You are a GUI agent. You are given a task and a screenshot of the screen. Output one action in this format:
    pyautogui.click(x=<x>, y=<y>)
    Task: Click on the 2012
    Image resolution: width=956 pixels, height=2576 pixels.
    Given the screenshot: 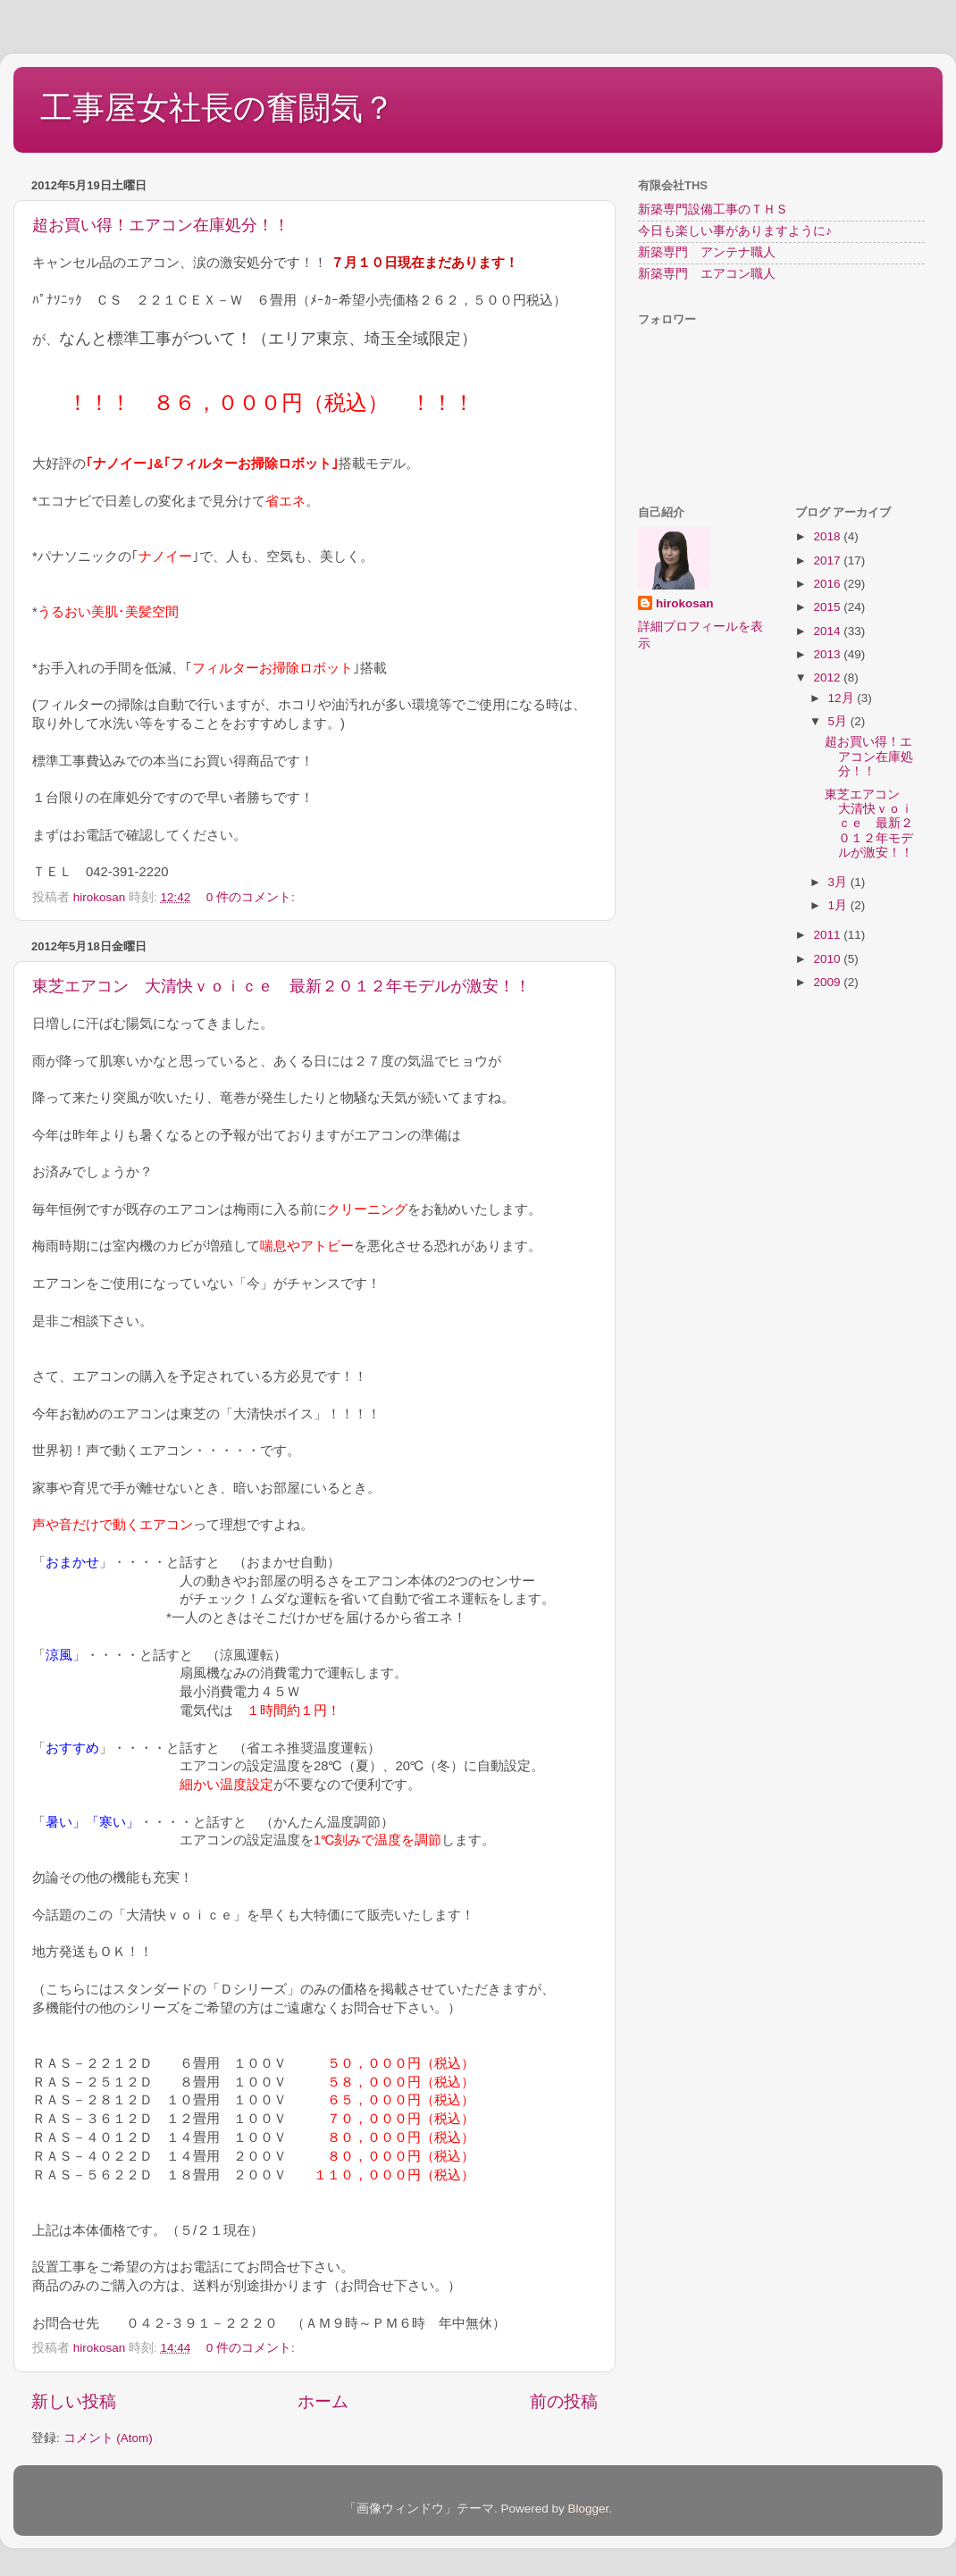 What is the action you would take?
    pyautogui.click(x=828, y=677)
    